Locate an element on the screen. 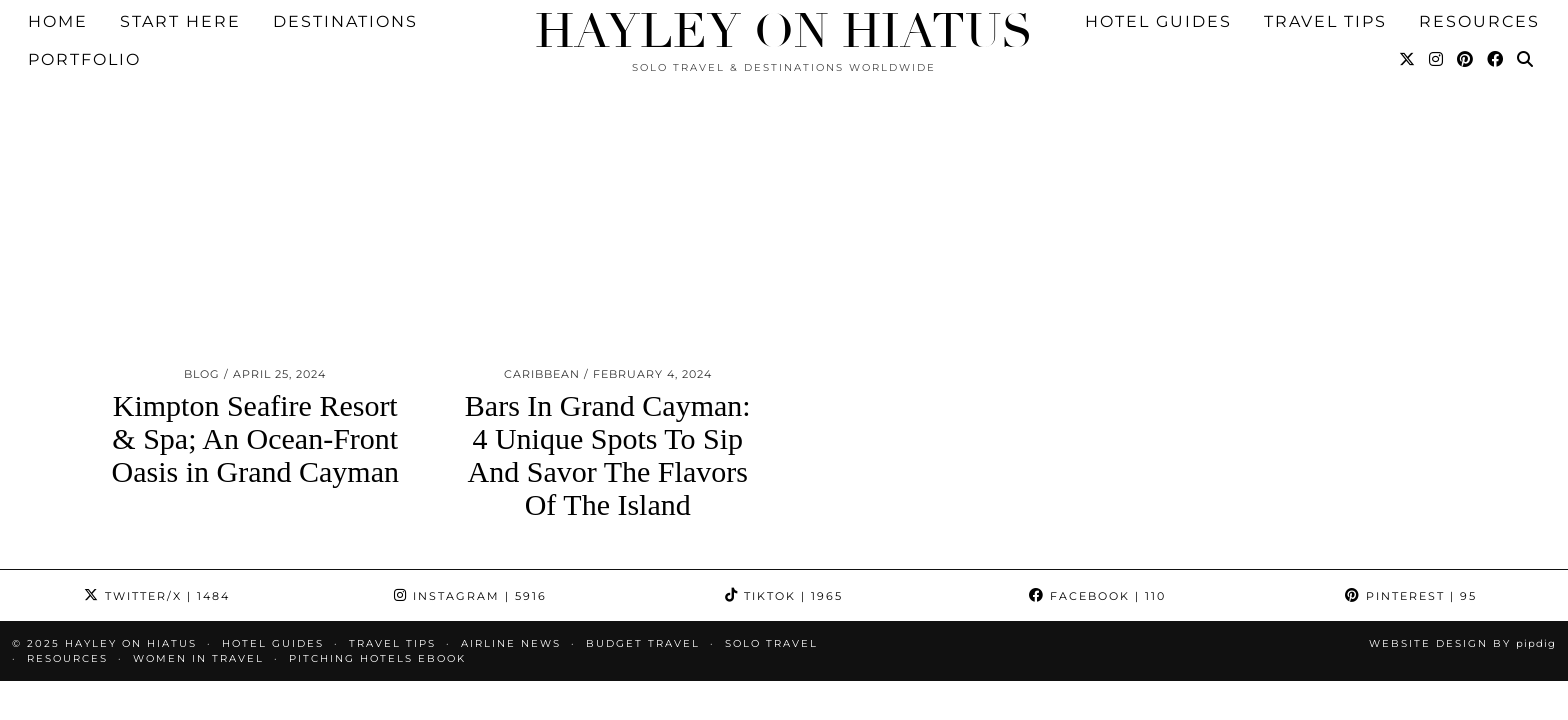  HOTEL GUIDES is located at coordinates (273, 557).